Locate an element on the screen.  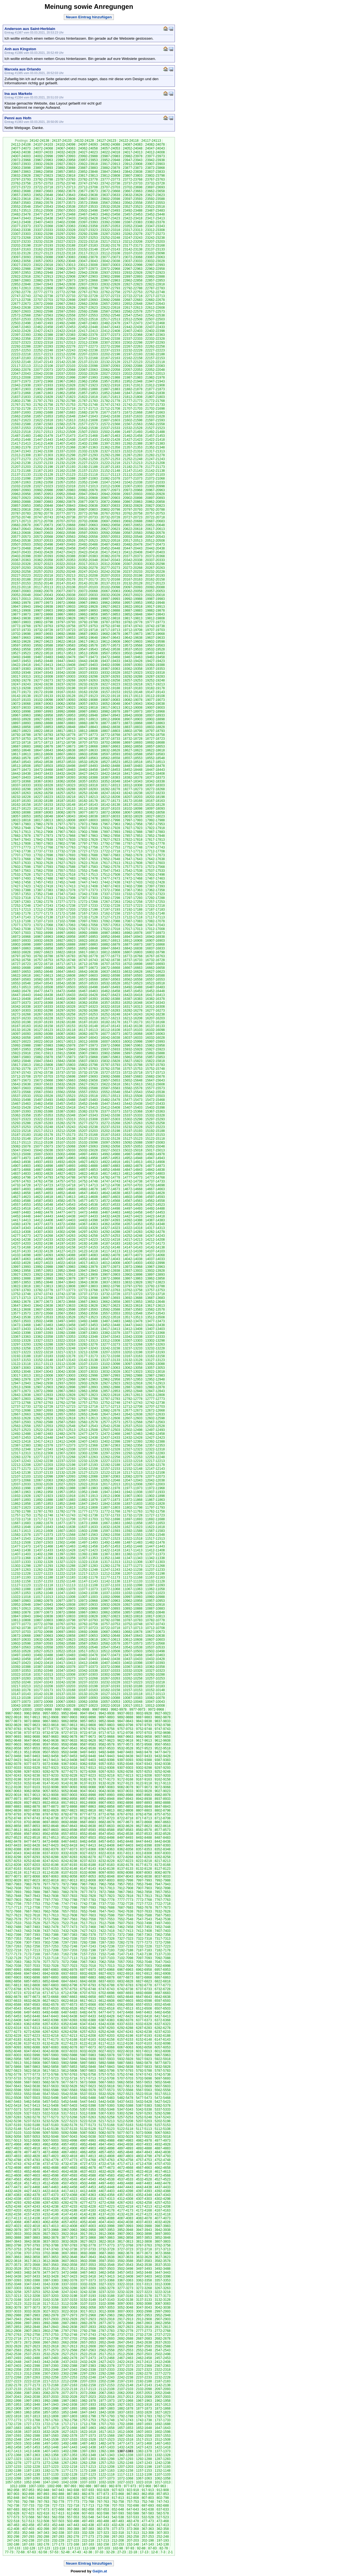
24052-24048 is located at coordinates (132, 148).